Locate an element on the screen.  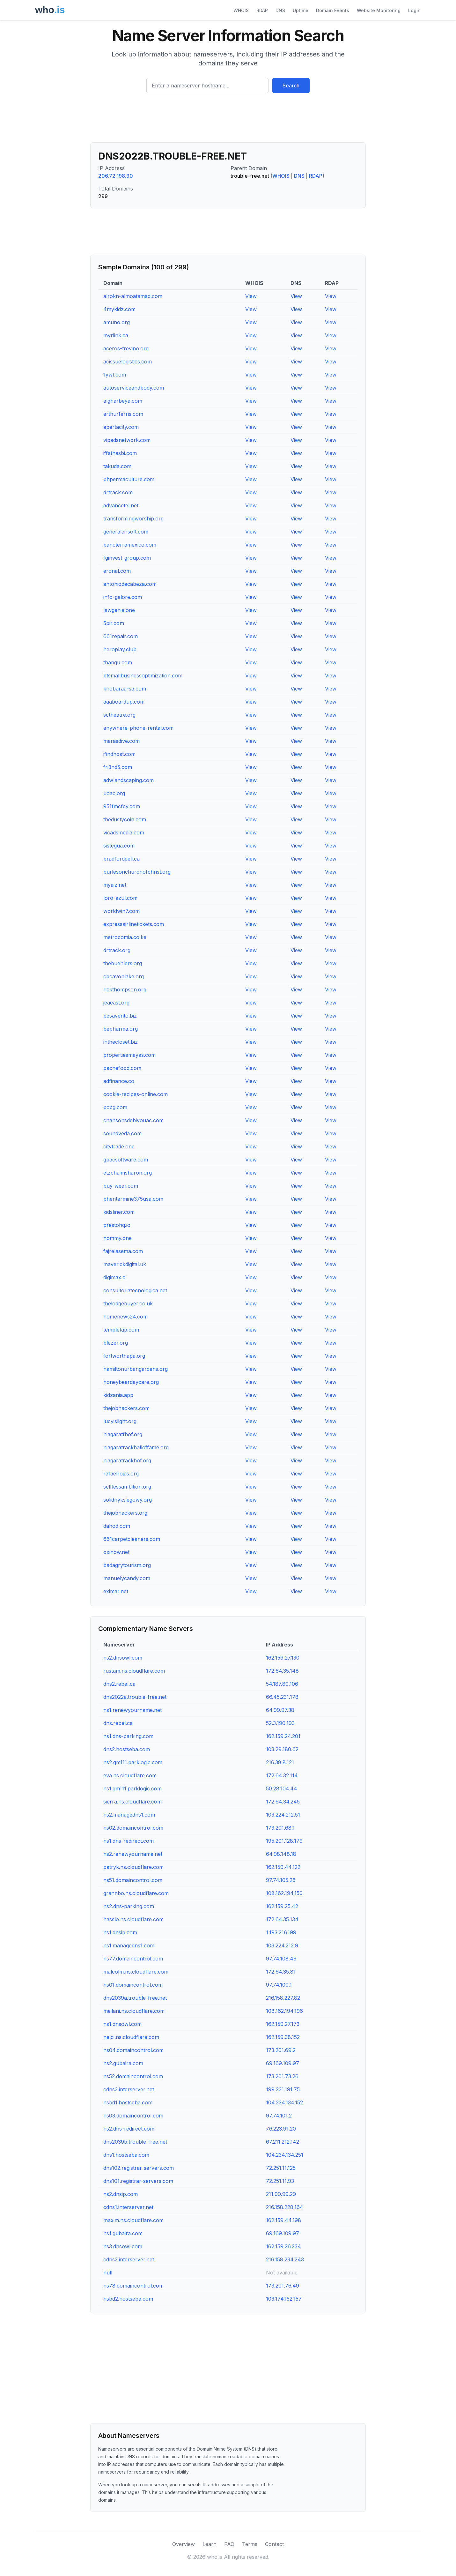
cdns2.interserver.net is located at coordinates (128, 2259).